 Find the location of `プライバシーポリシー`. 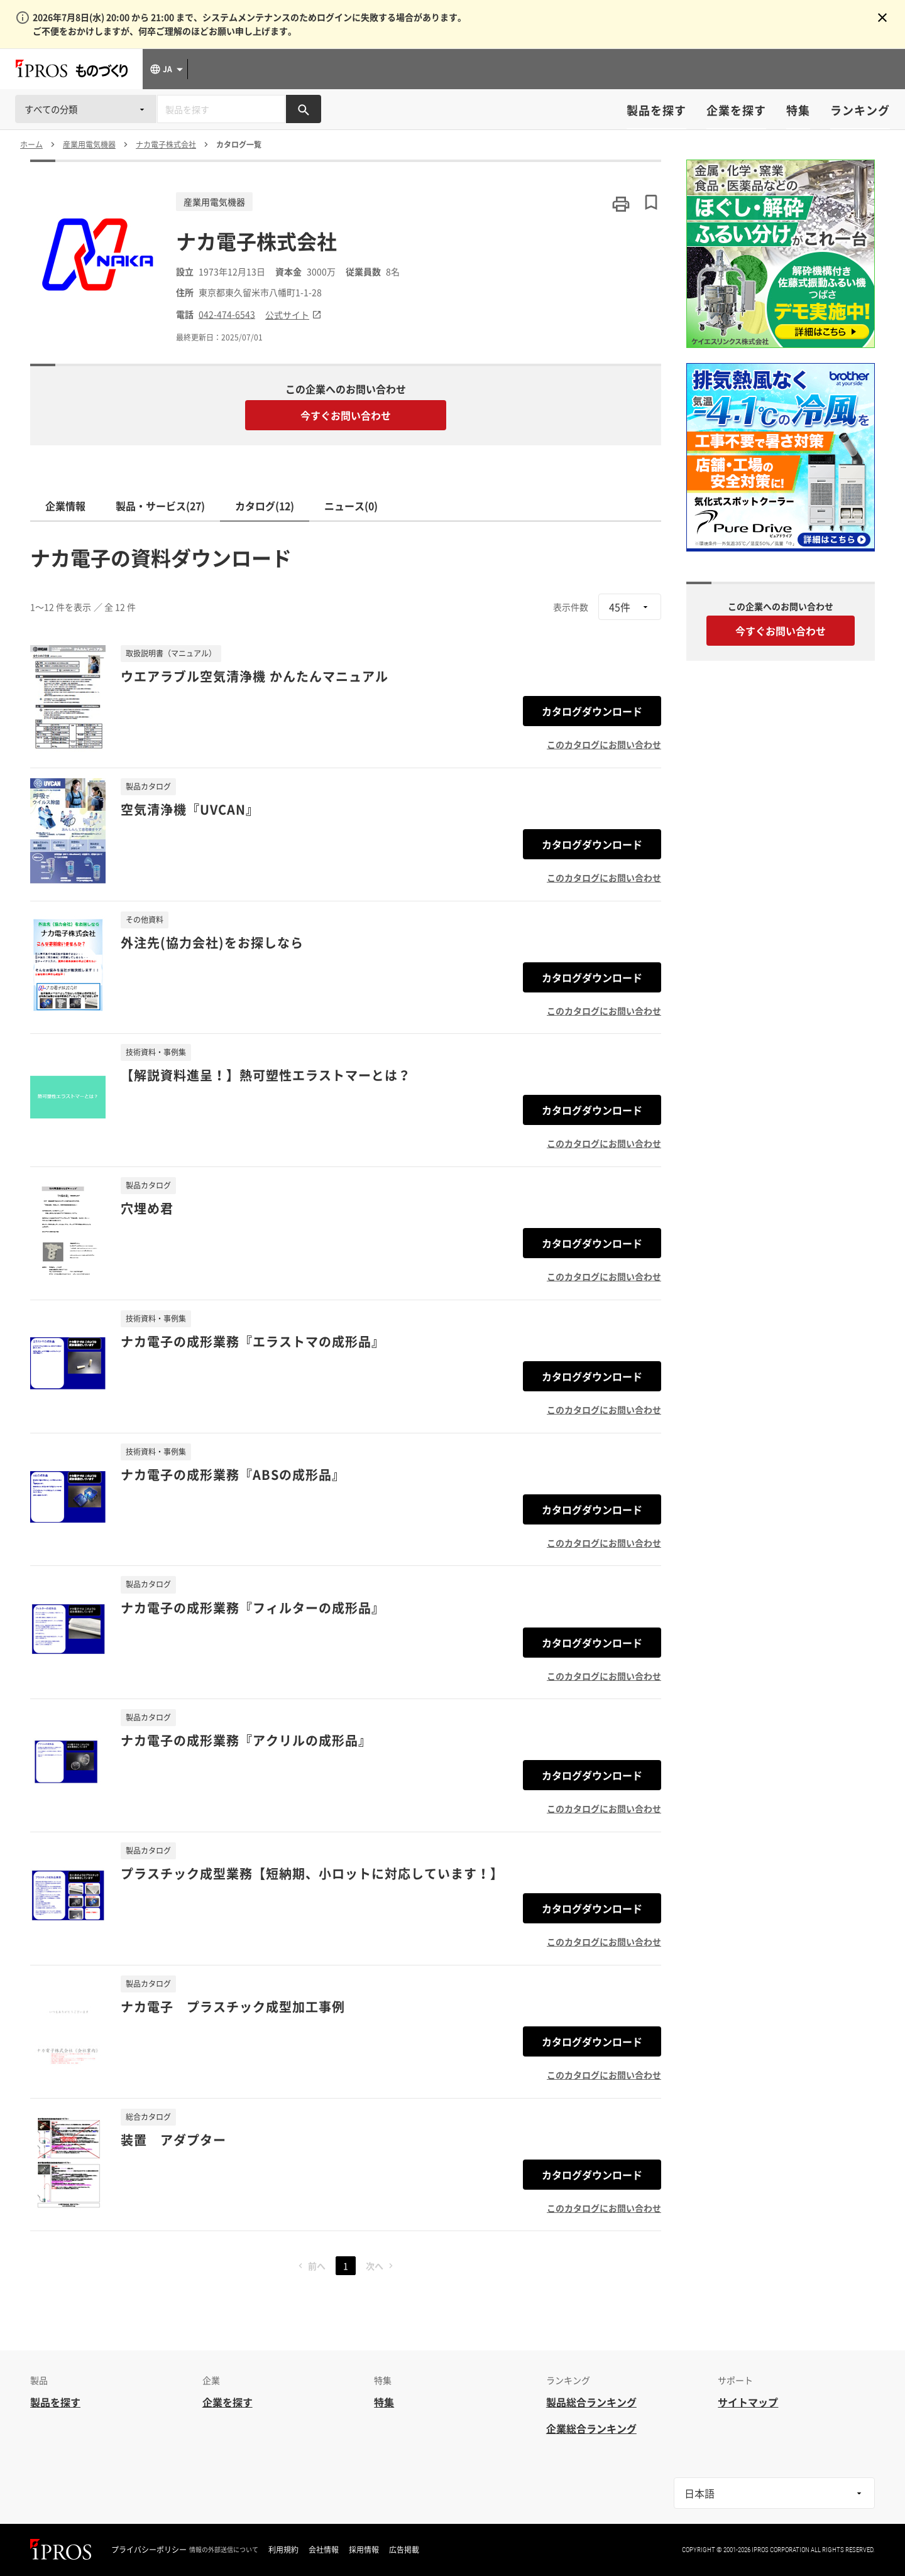

プライバシーポリシー is located at coordinates (149, 2549).